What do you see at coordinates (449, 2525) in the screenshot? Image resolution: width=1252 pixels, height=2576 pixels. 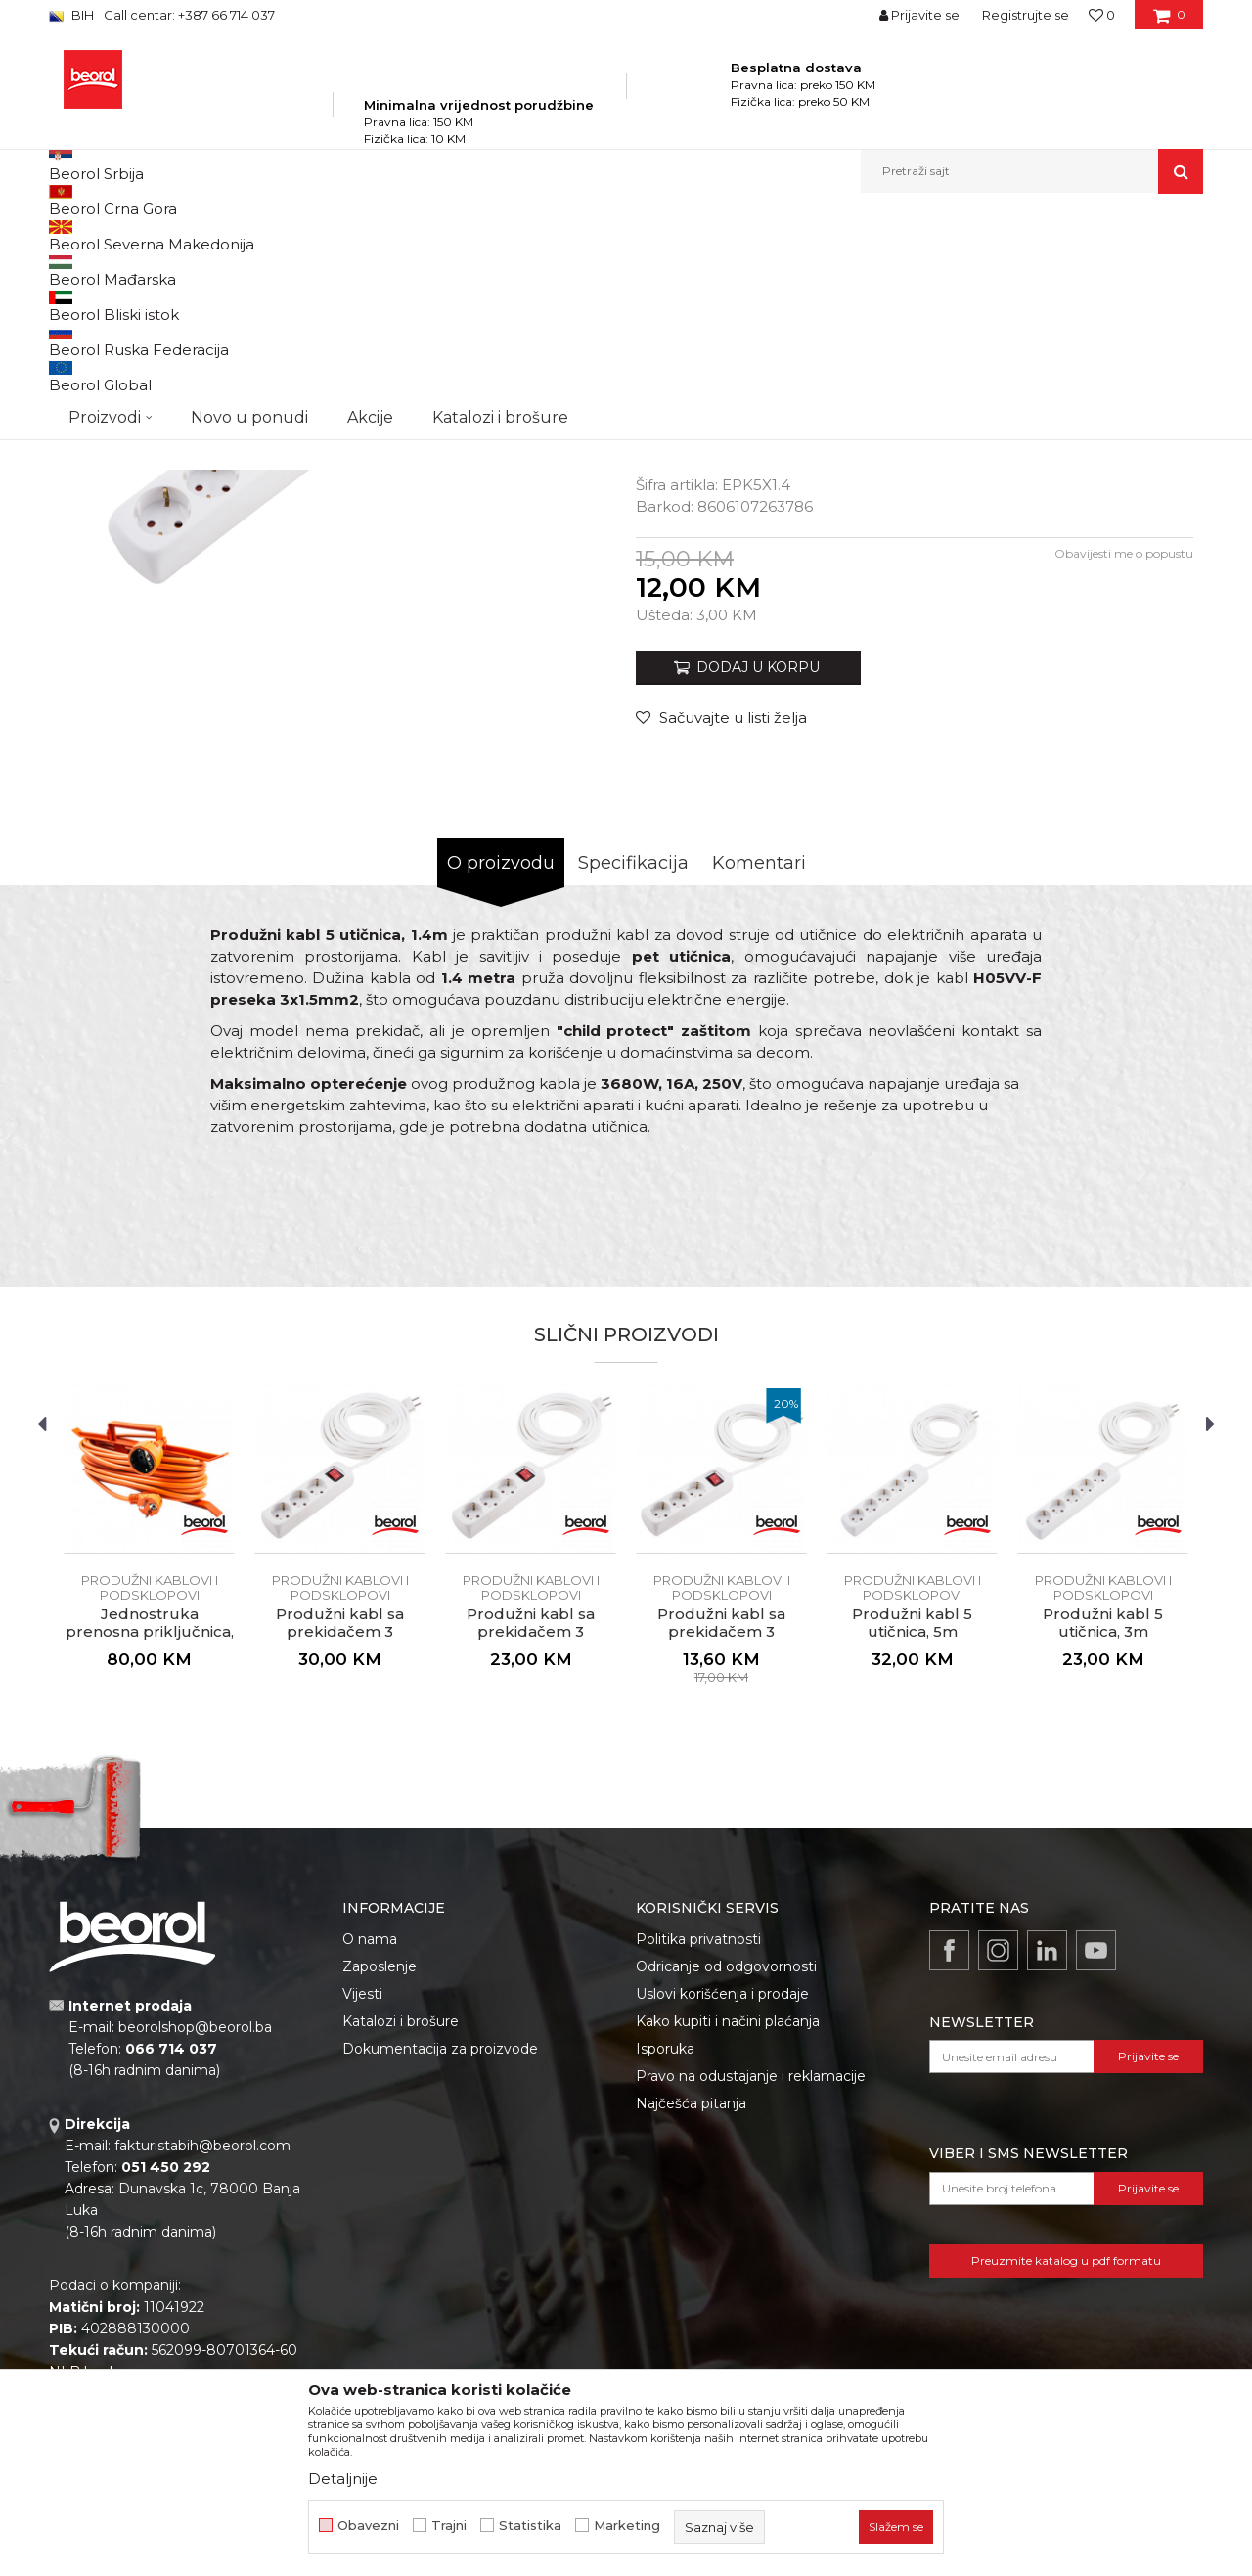 I see `Trajni` at bounding box center [449, 2525].